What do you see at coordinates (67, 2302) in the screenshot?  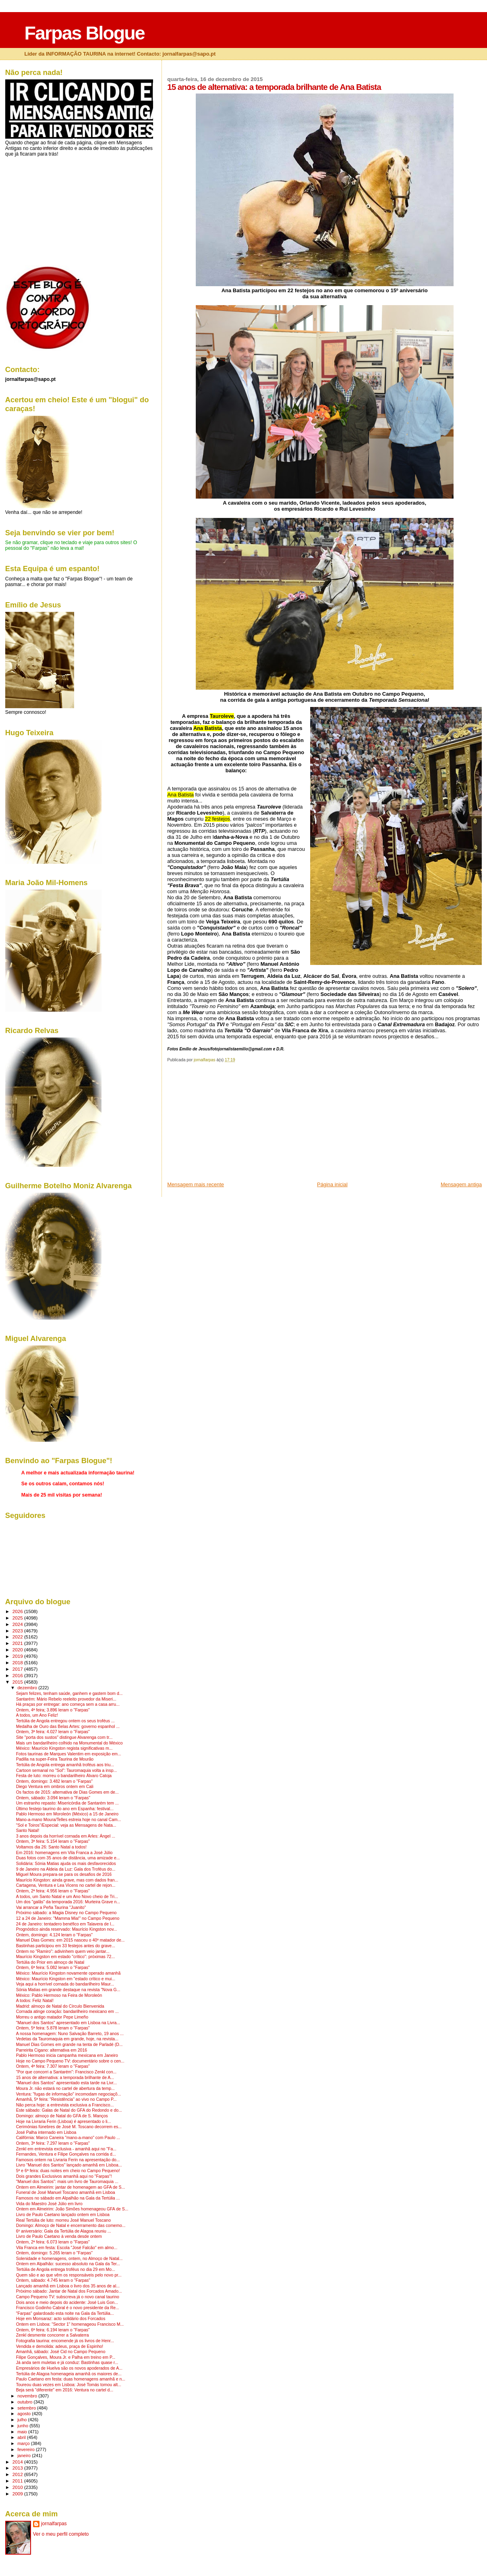 I see `Dois anos e meio depois do acidente: José Luis Gon...` at bounding box center [67, 2302].